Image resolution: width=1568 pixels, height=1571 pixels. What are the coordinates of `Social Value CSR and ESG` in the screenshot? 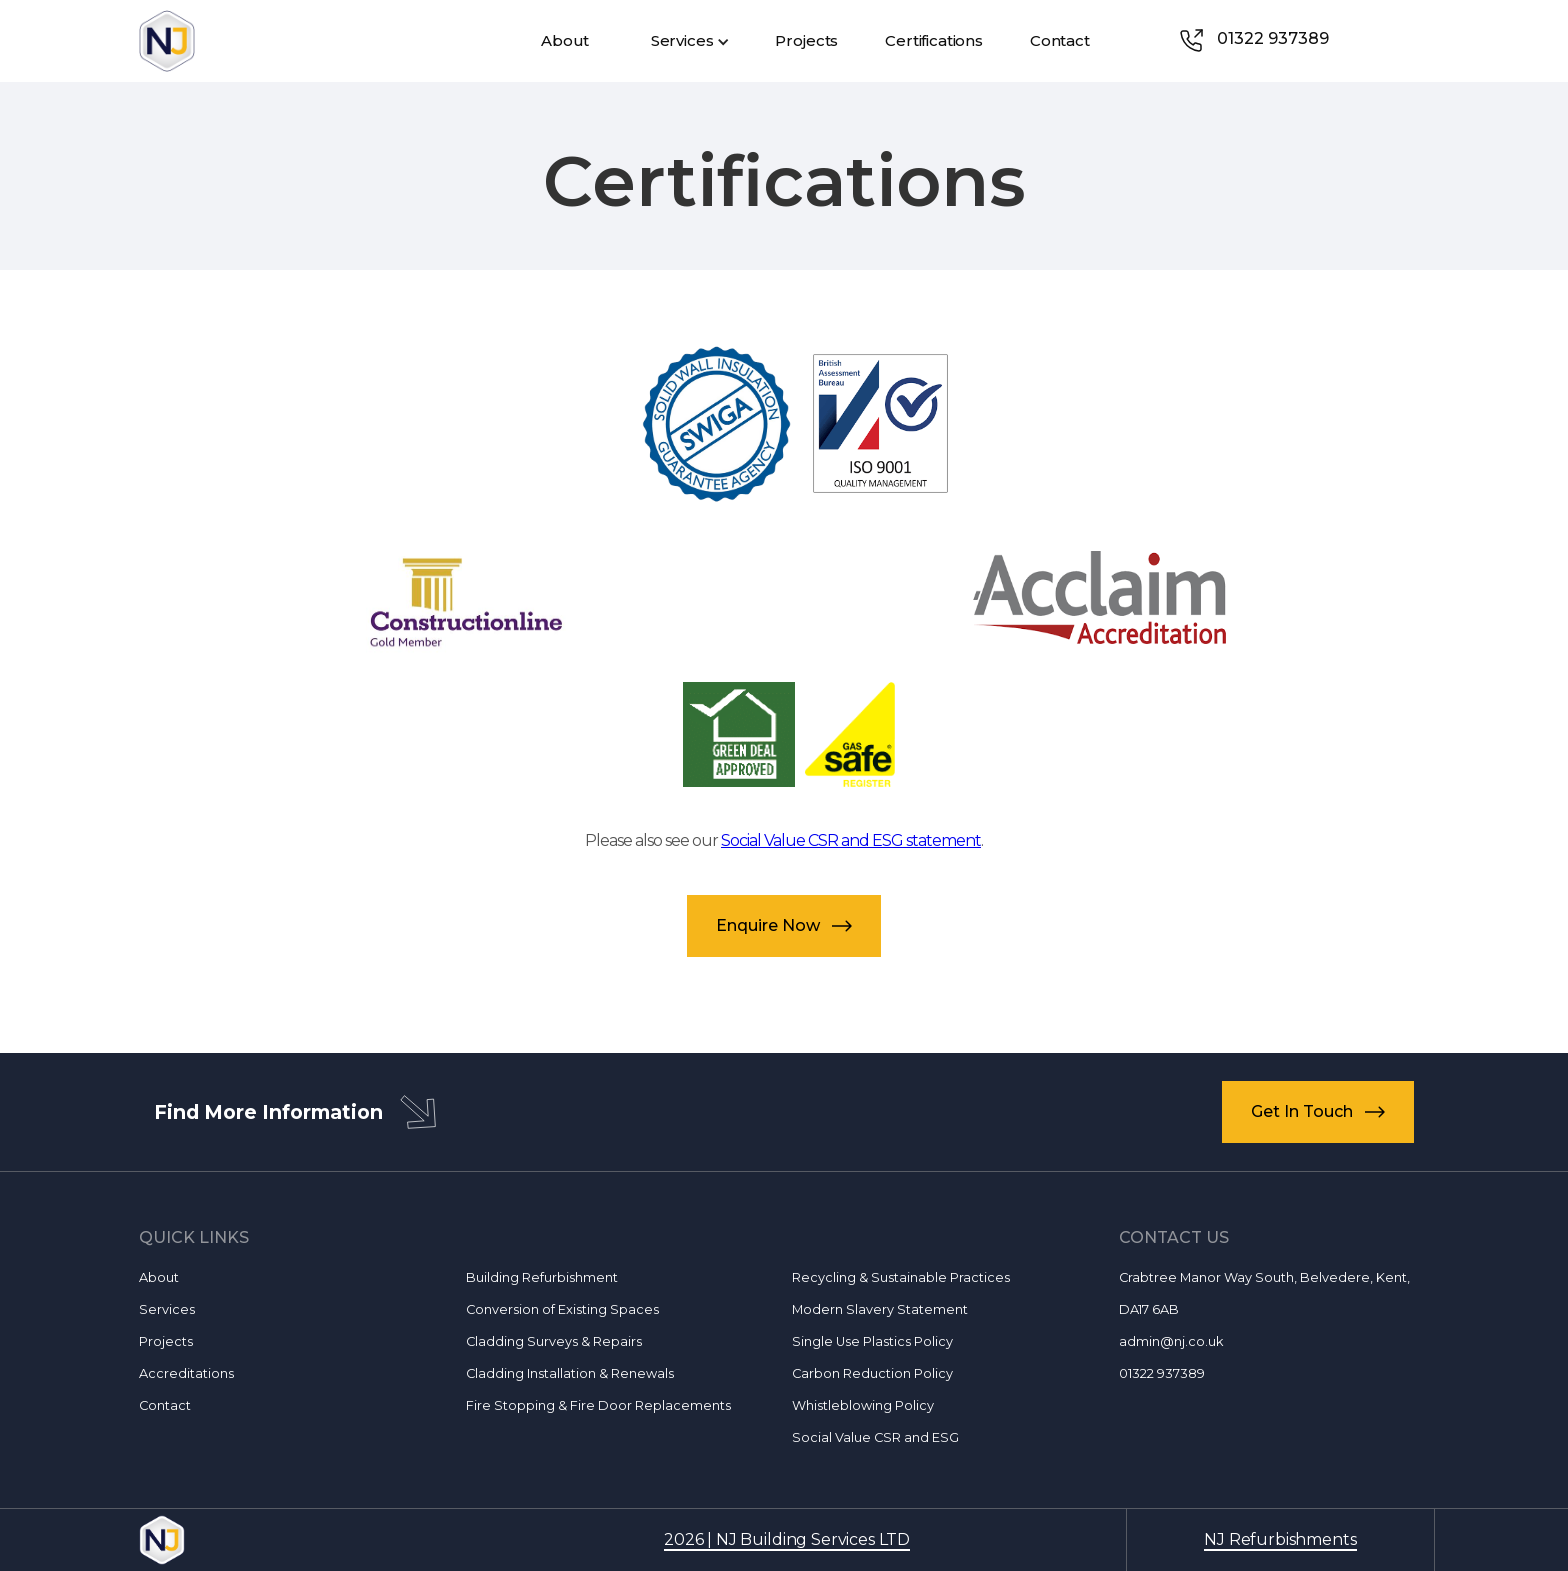 It's located at (875, 1437).